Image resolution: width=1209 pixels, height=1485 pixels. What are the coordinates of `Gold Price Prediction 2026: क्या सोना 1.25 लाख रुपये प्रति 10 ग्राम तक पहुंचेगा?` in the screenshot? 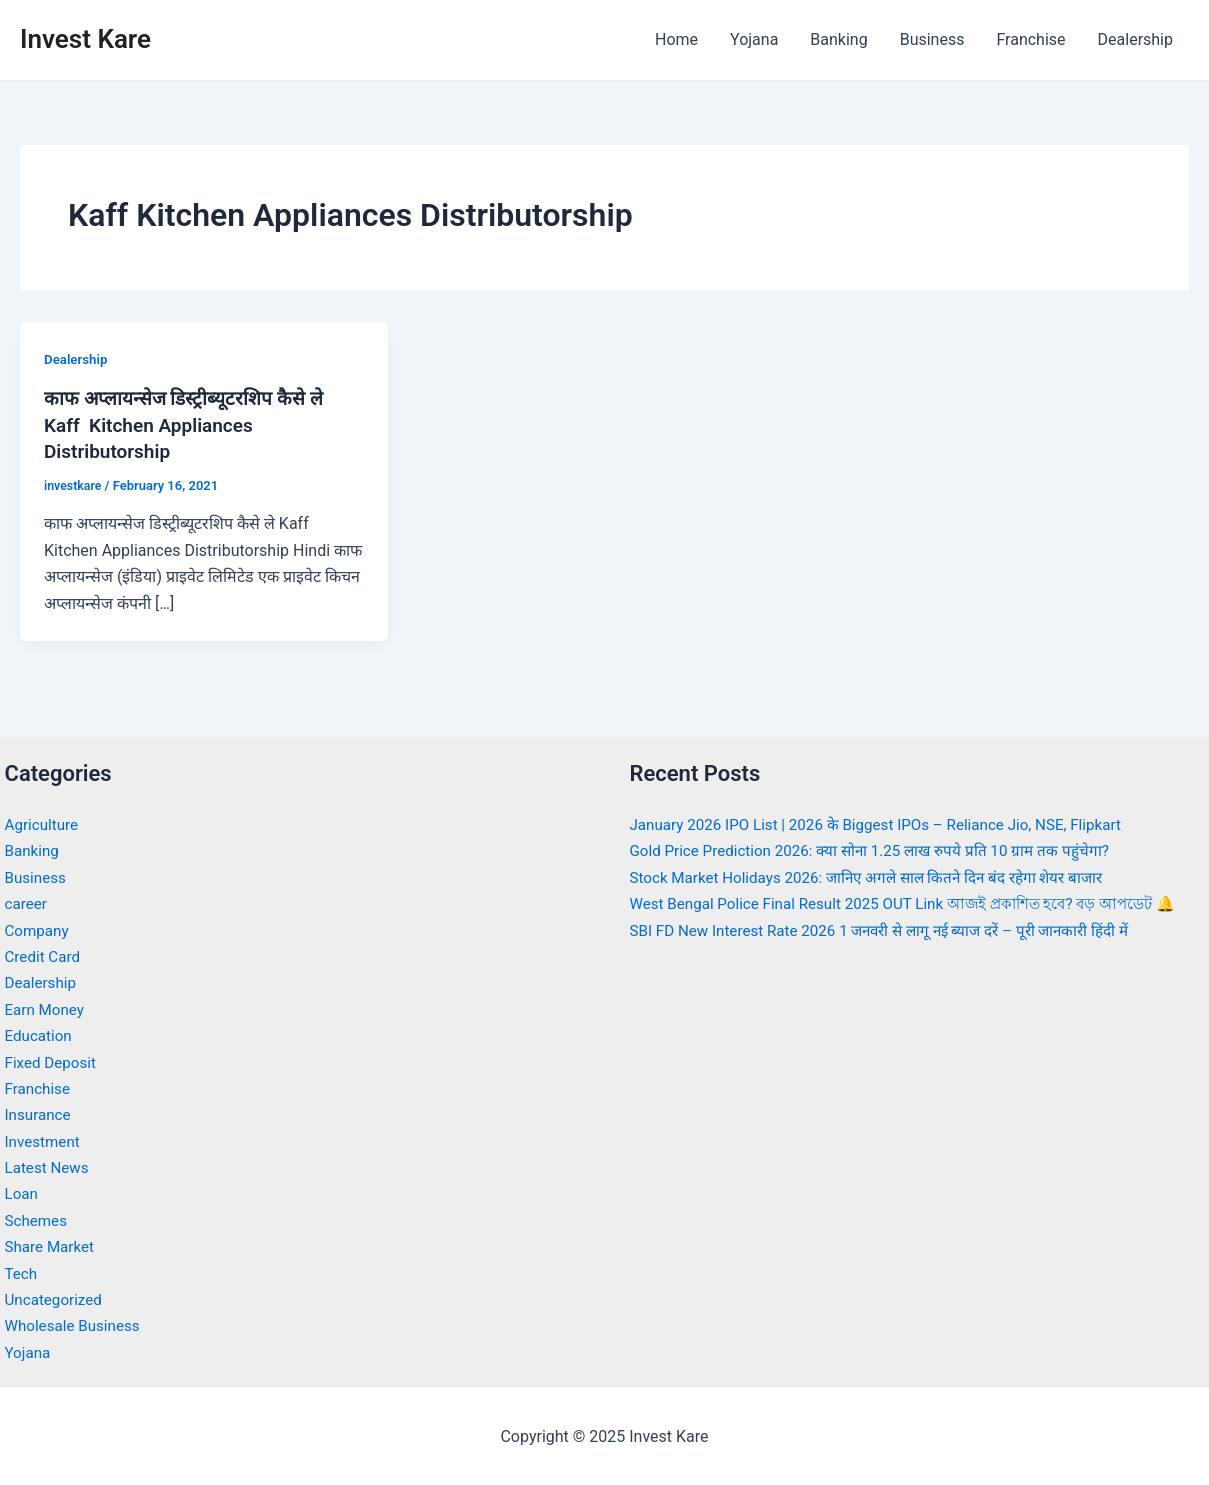 It's located at (881, 848).